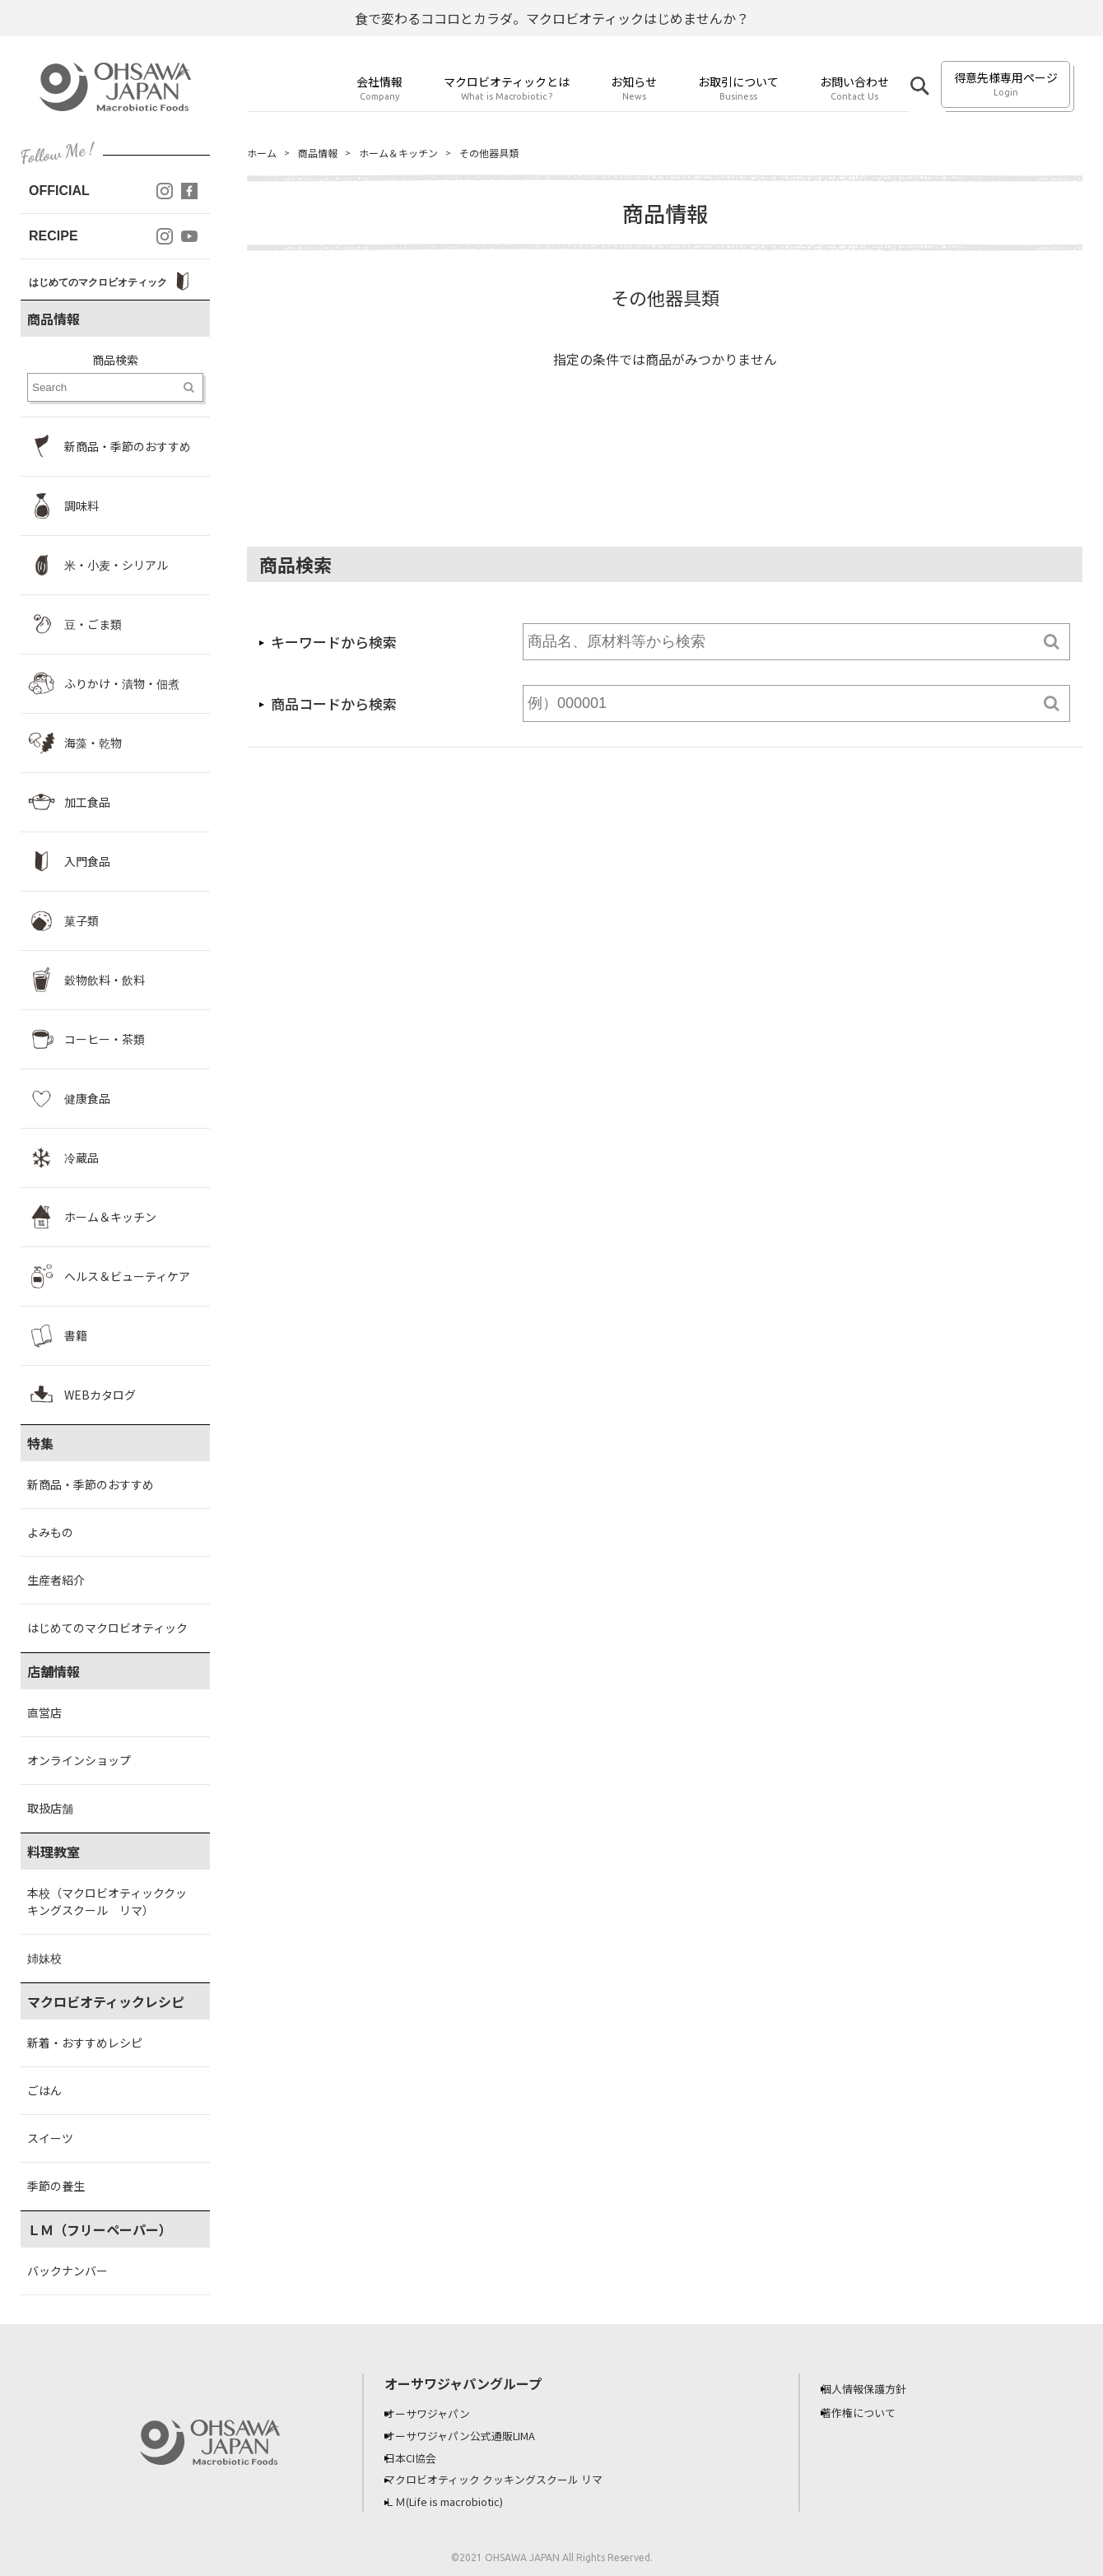 This screenshot has height=2576, width=1103. What do you see at coordinates (50, 1808) in the screenshot?
I see `取扱店舗` at bounding box center [50, 1808].